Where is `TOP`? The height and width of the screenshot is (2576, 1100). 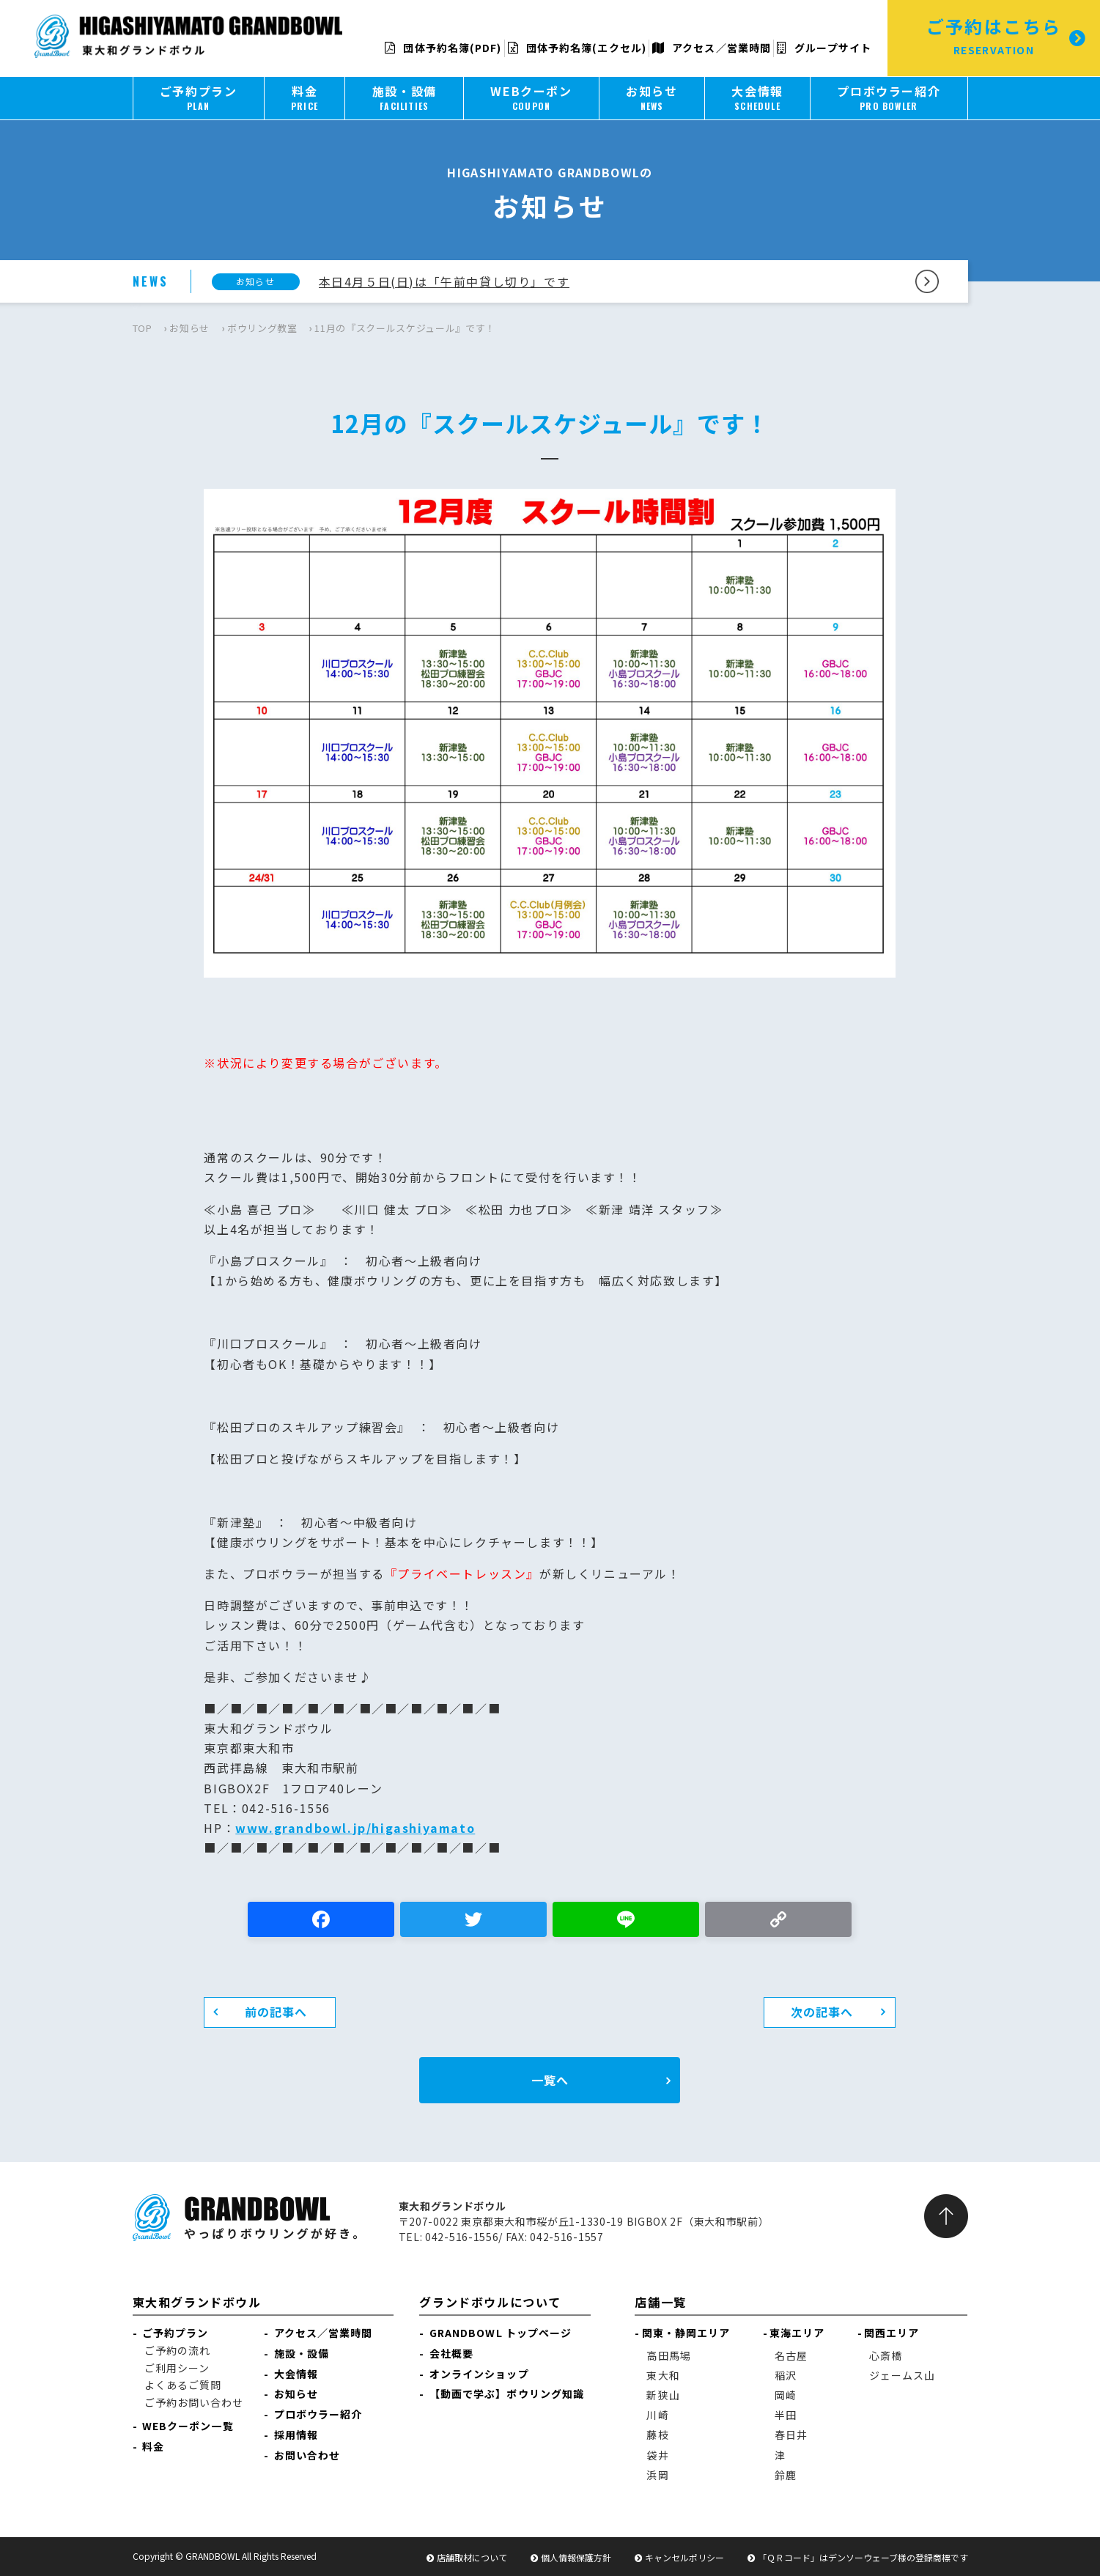 TOP is located at coordinates (142, 328).